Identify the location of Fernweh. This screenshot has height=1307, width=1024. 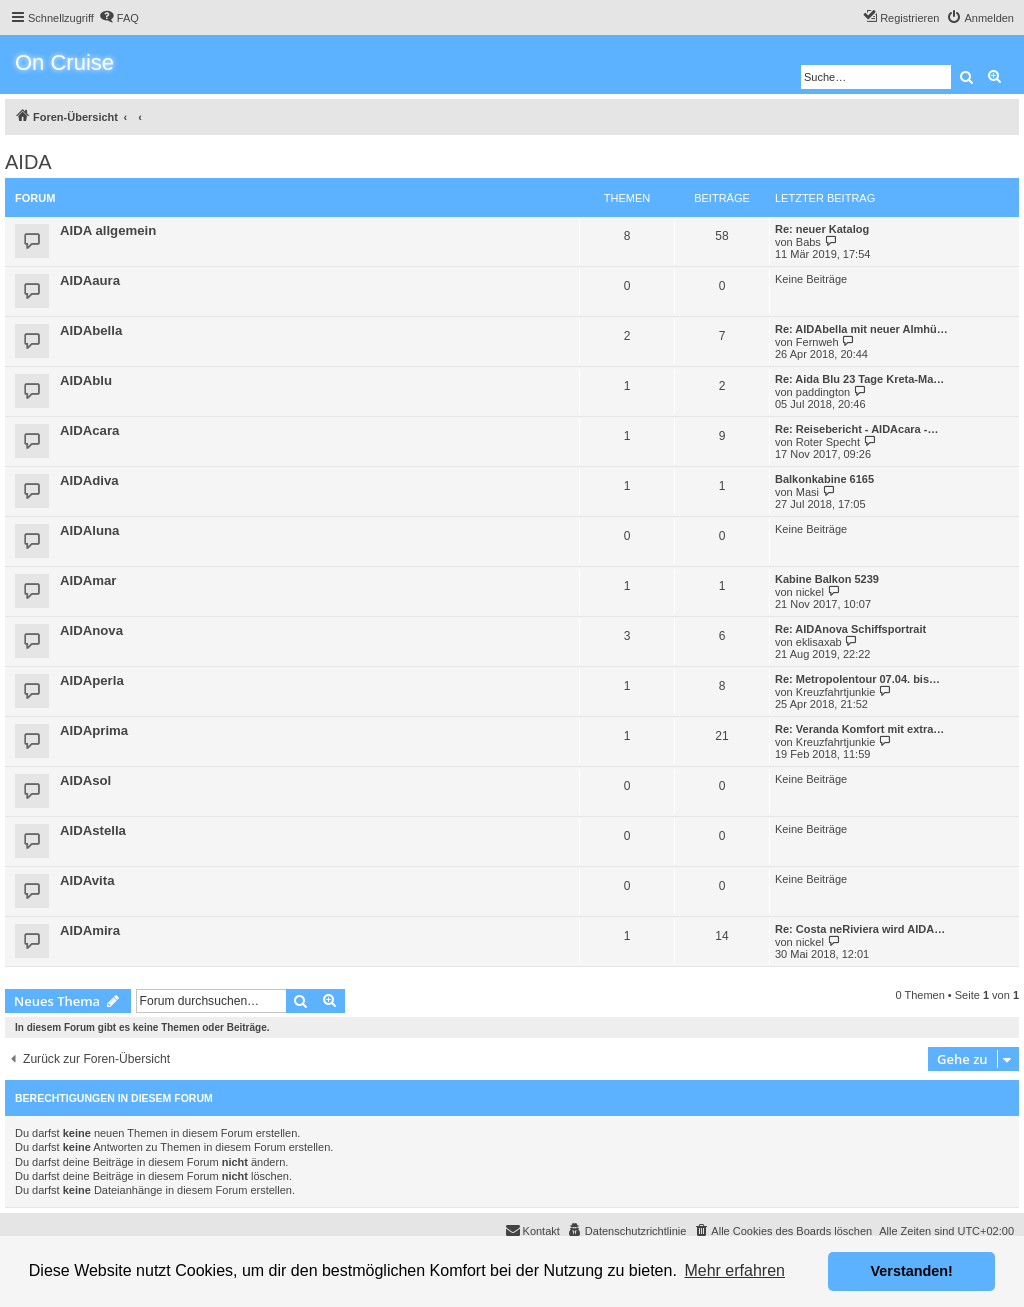
(817, 342).